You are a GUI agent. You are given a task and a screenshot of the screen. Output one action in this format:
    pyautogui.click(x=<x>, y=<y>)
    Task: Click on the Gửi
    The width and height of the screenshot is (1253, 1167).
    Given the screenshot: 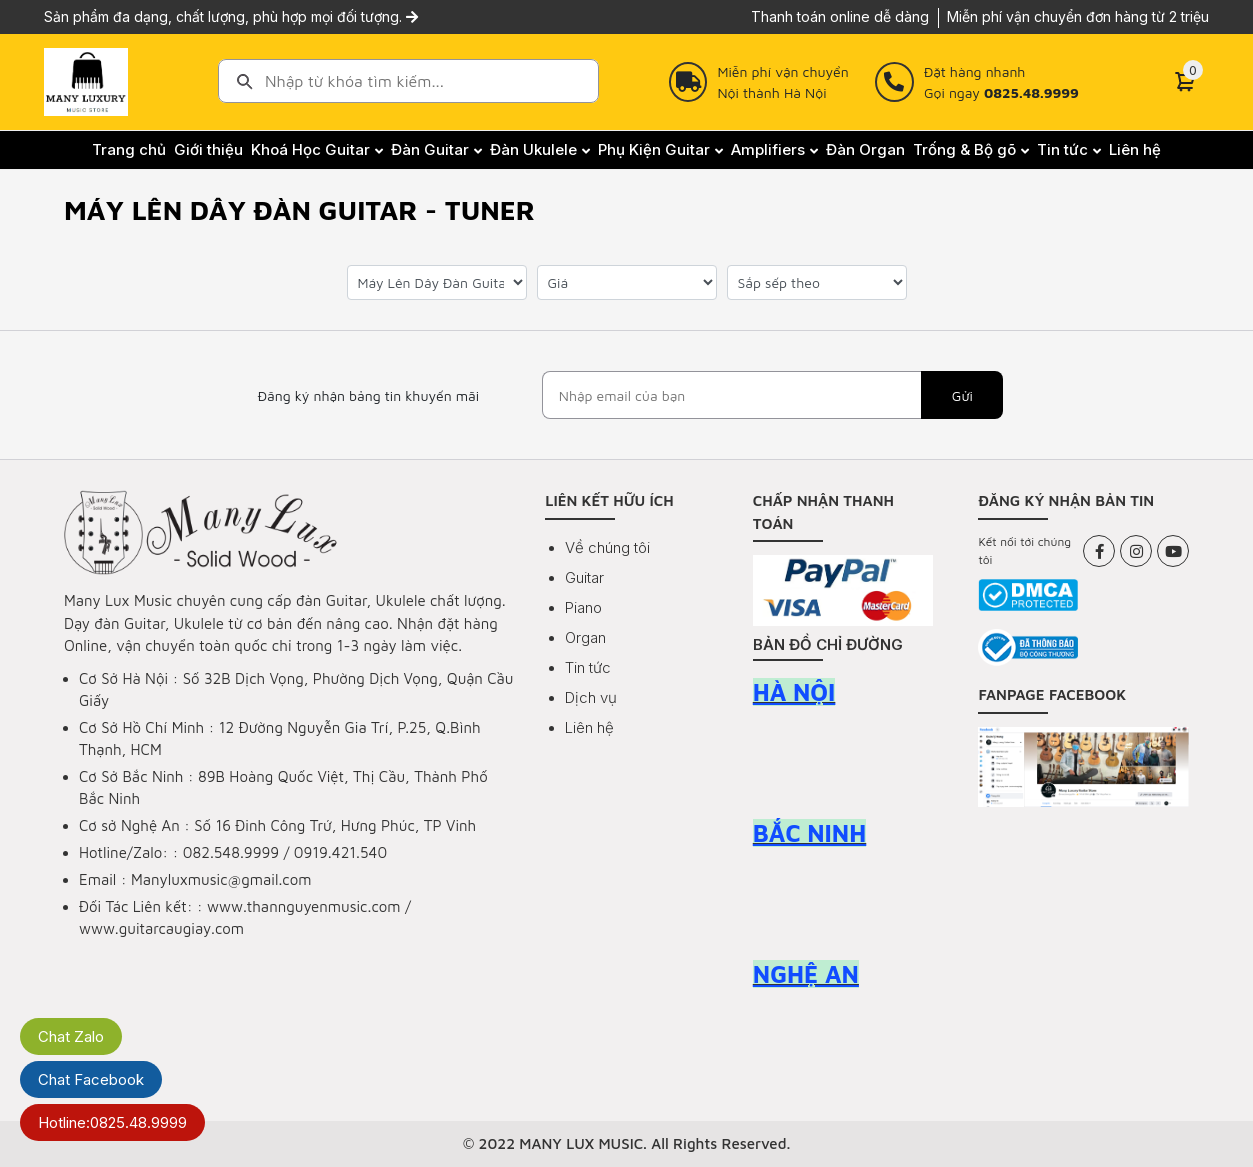 What is the action you would take?
    pyautogui.click(x=962, y=395)
    